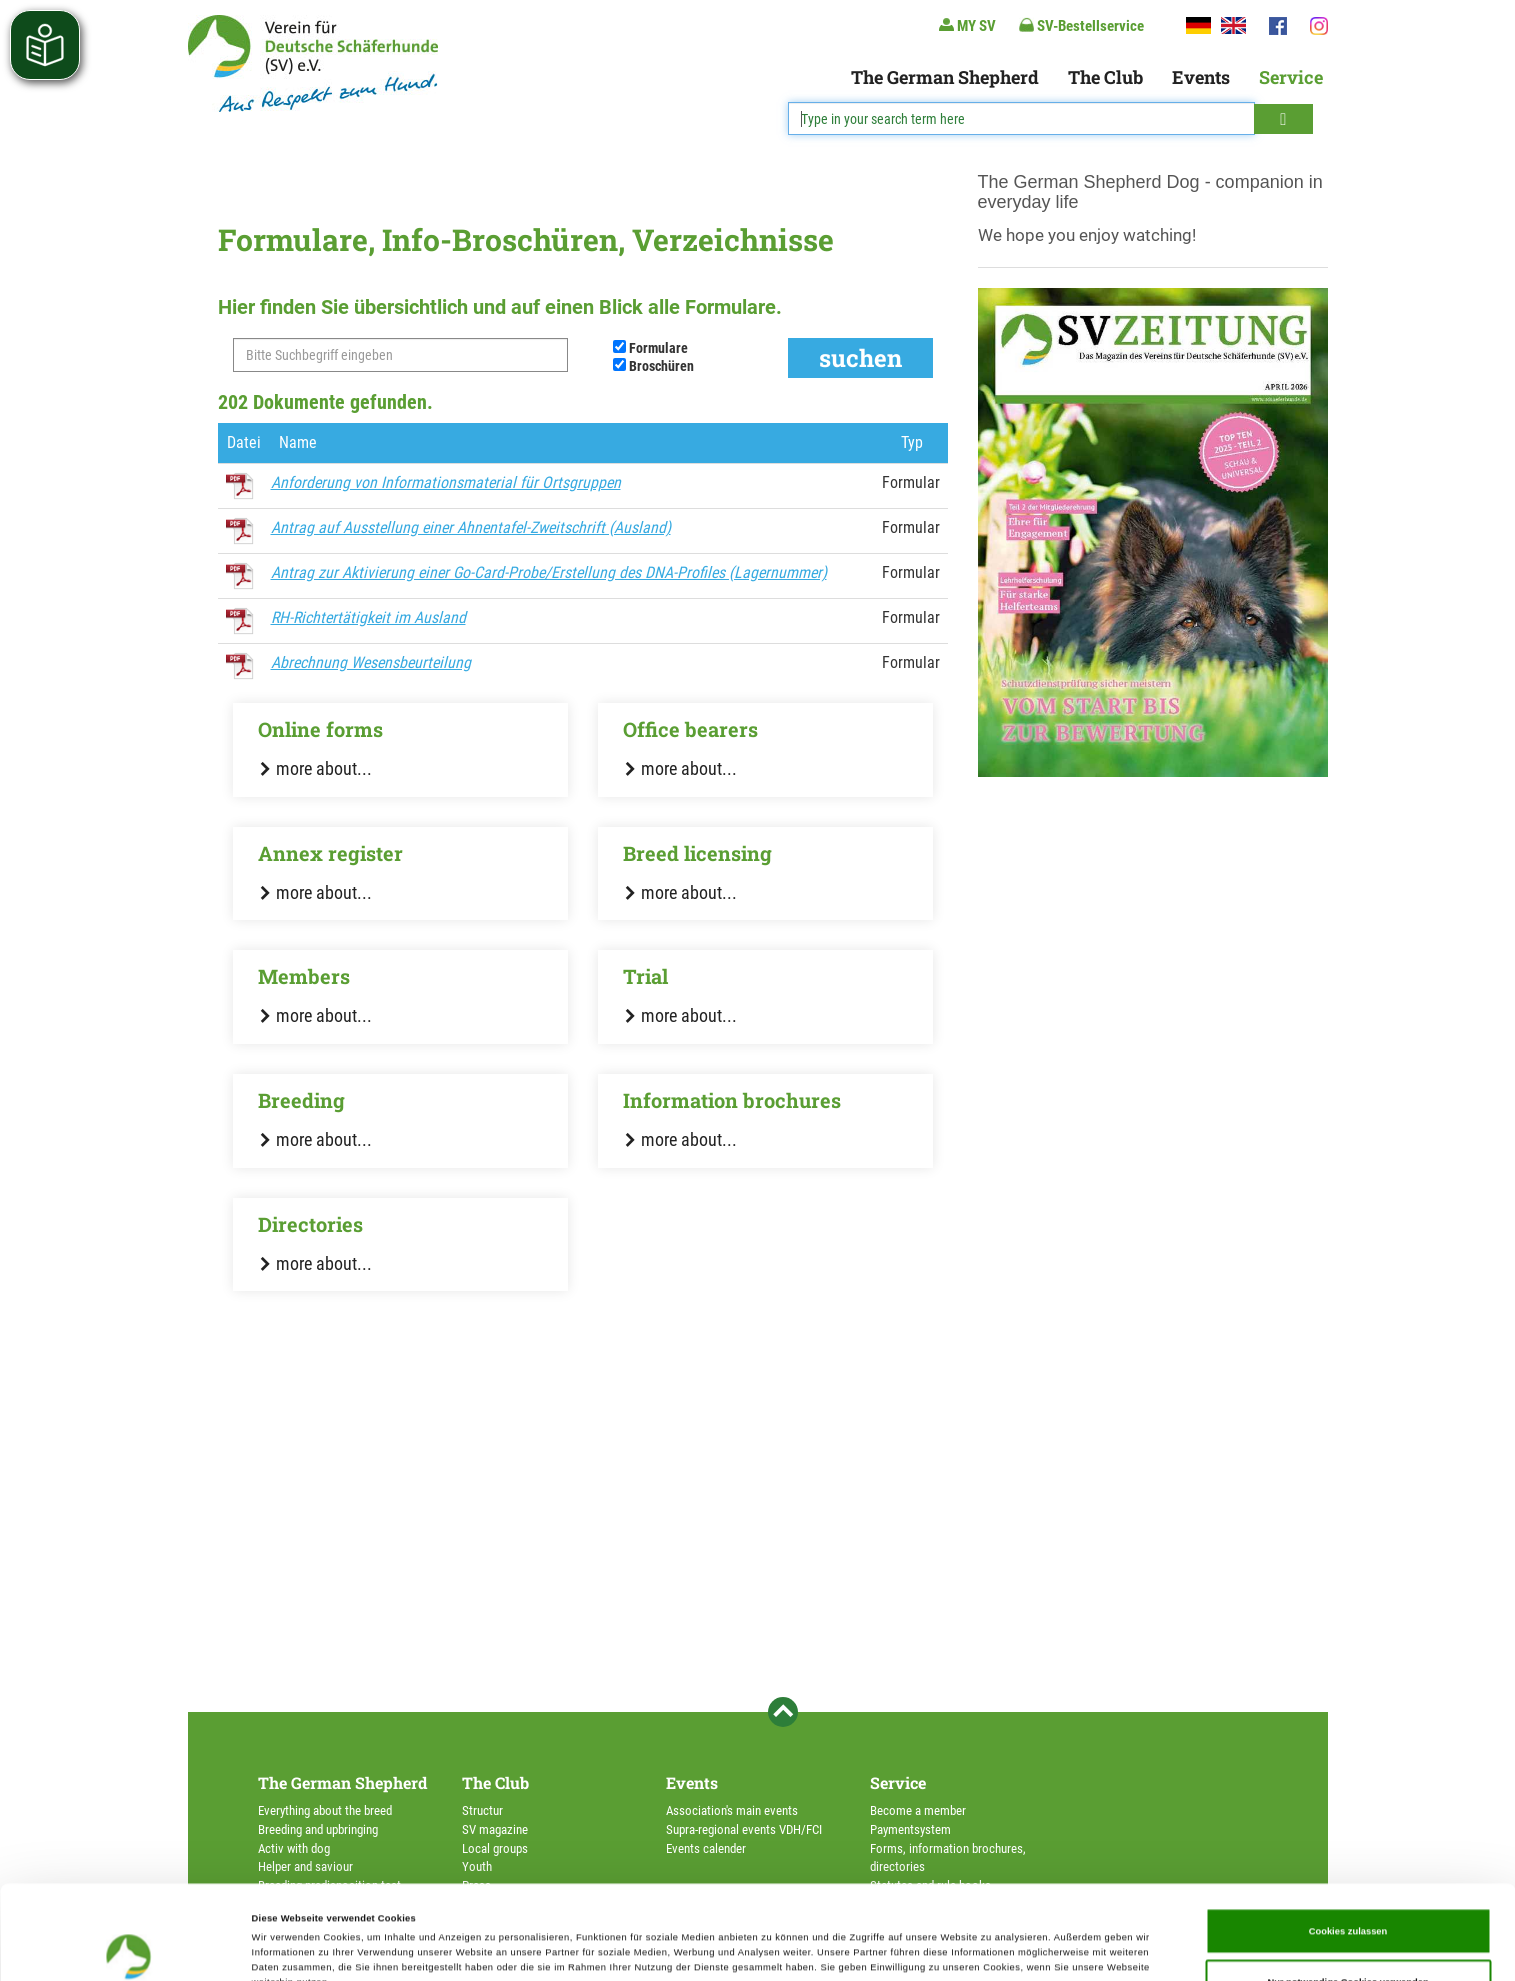 Image resolution: width=1515 pixels, height=1981 pixels. I want to click on Anforderung von Informationsmaterial für Ortsgruppen, so click(446, 482).